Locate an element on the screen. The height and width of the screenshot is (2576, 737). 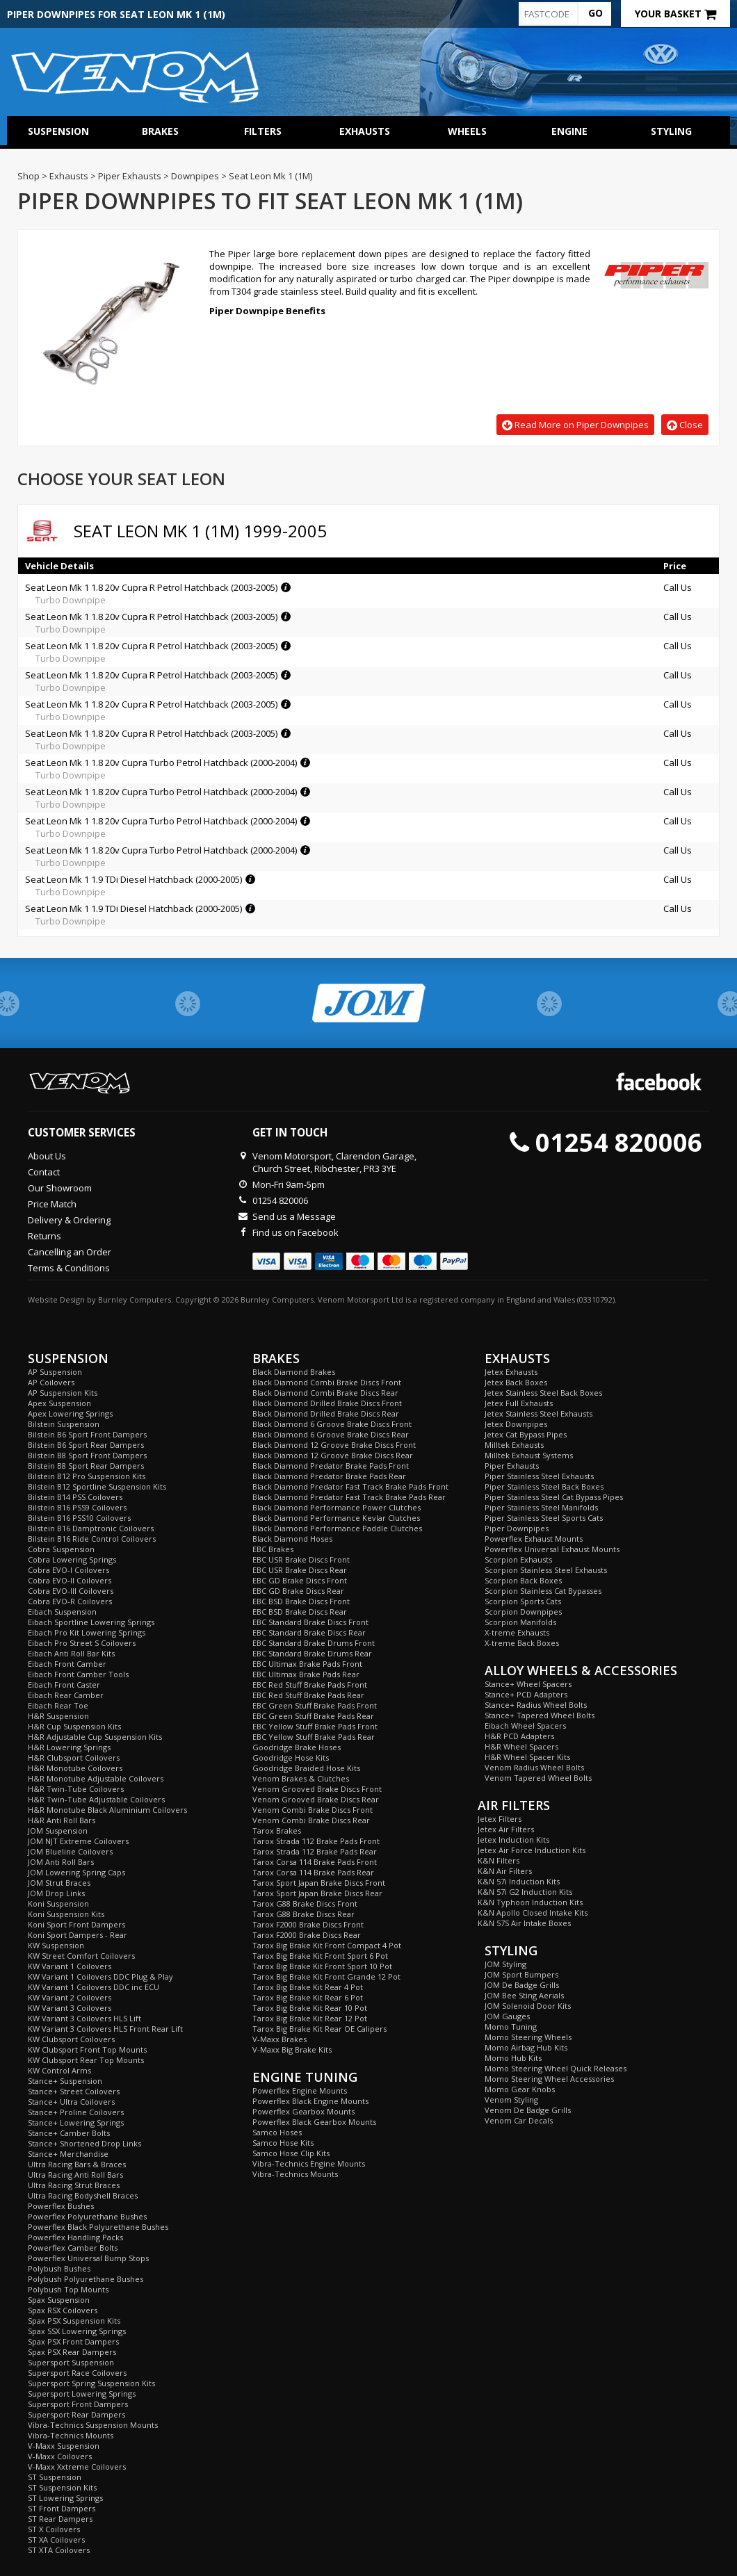
K&N Filters is located at coordinates (498, 1860).